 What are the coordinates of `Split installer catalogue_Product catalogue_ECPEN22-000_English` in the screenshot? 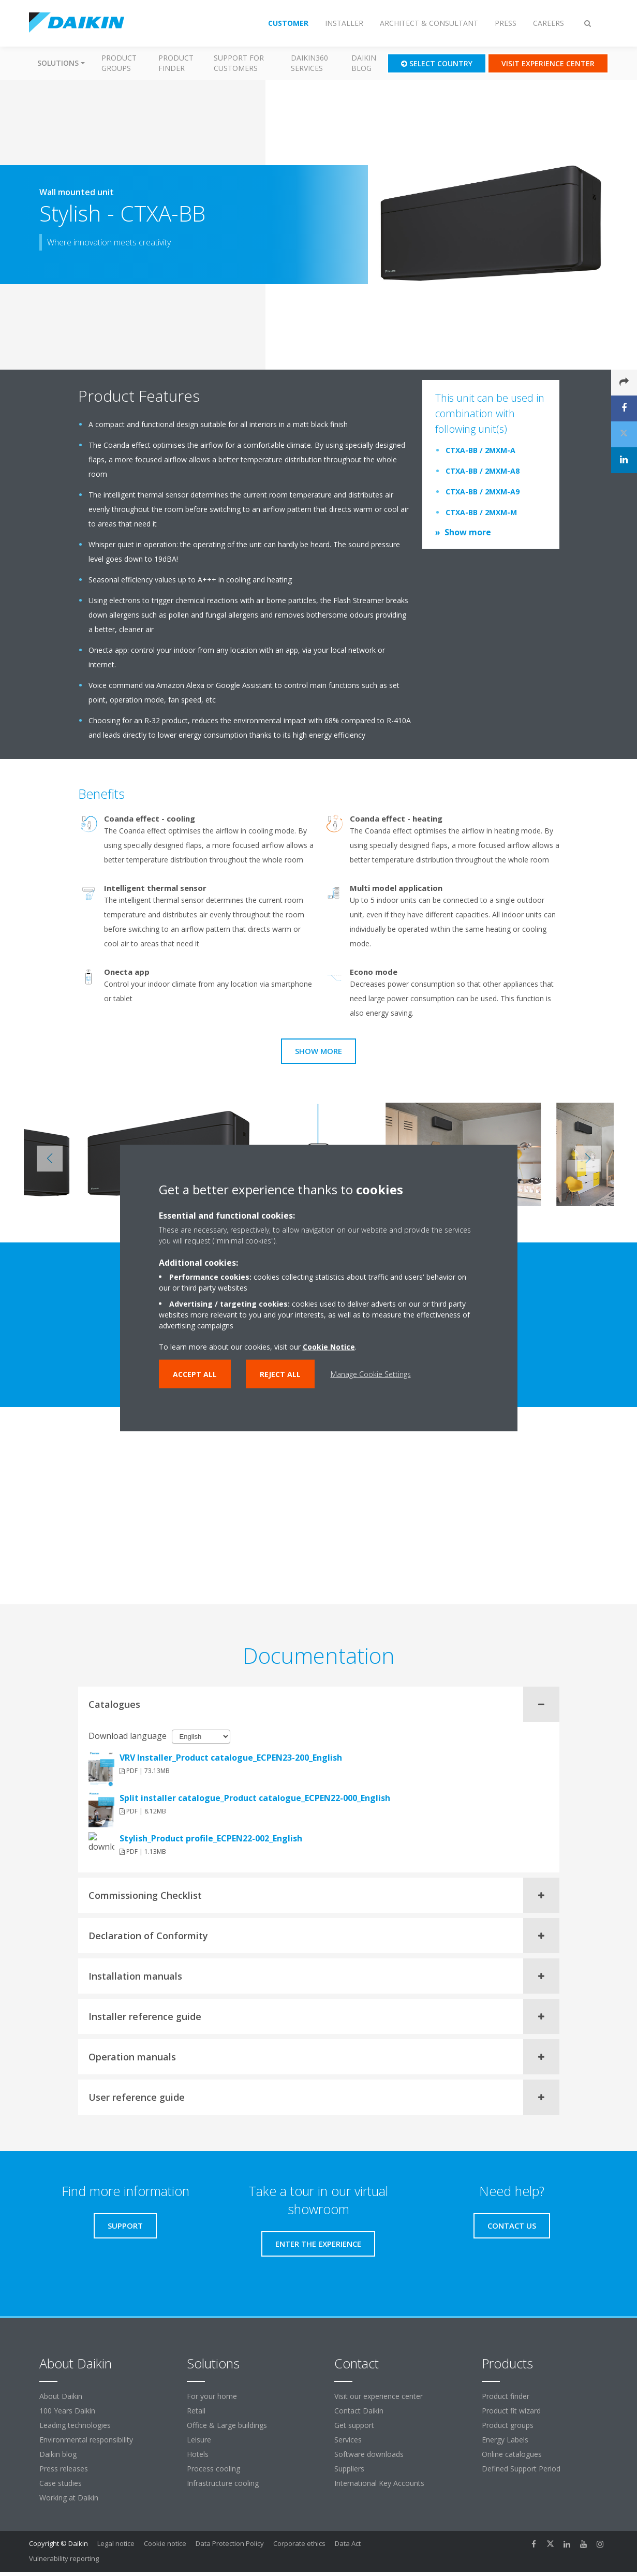 It's located at (255, 1798).